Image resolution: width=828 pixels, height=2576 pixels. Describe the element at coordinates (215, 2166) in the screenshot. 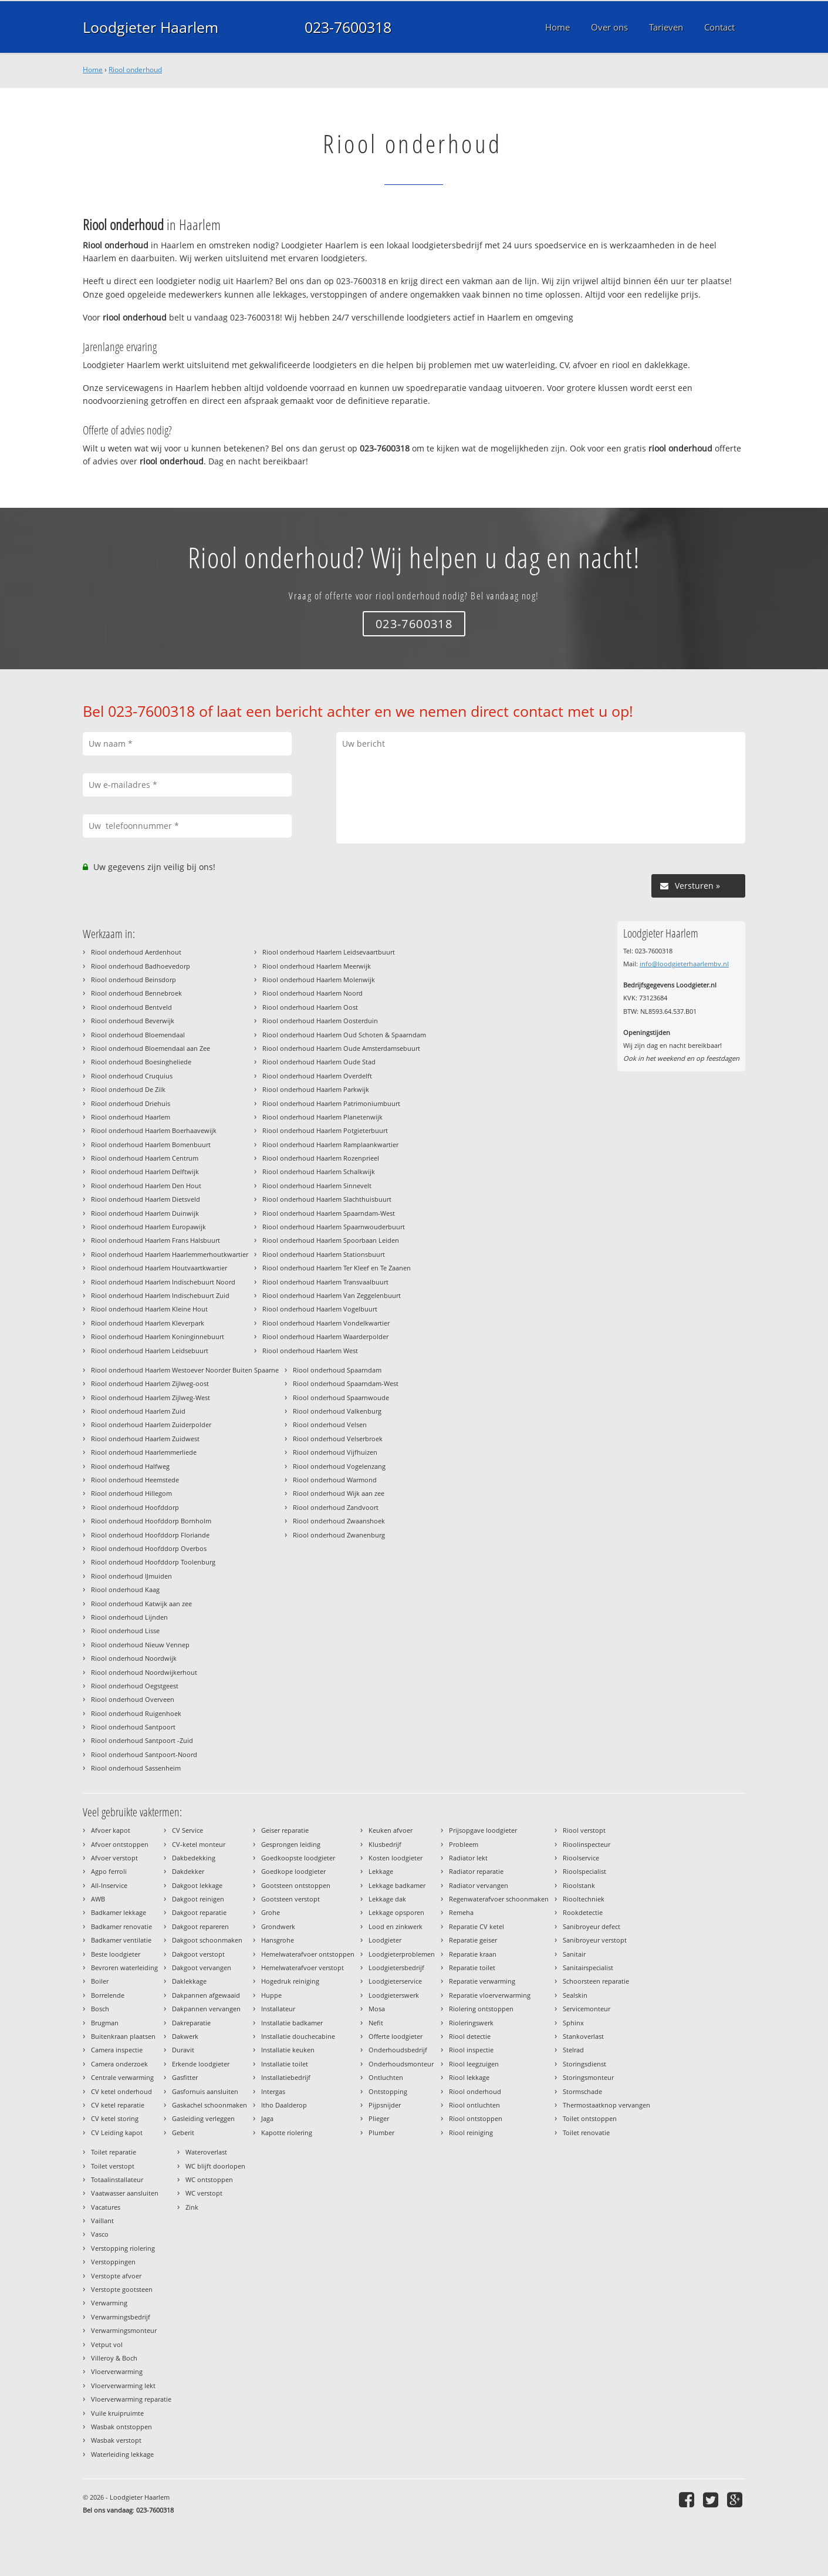

I see `WC blijft doorlopen` at that location.